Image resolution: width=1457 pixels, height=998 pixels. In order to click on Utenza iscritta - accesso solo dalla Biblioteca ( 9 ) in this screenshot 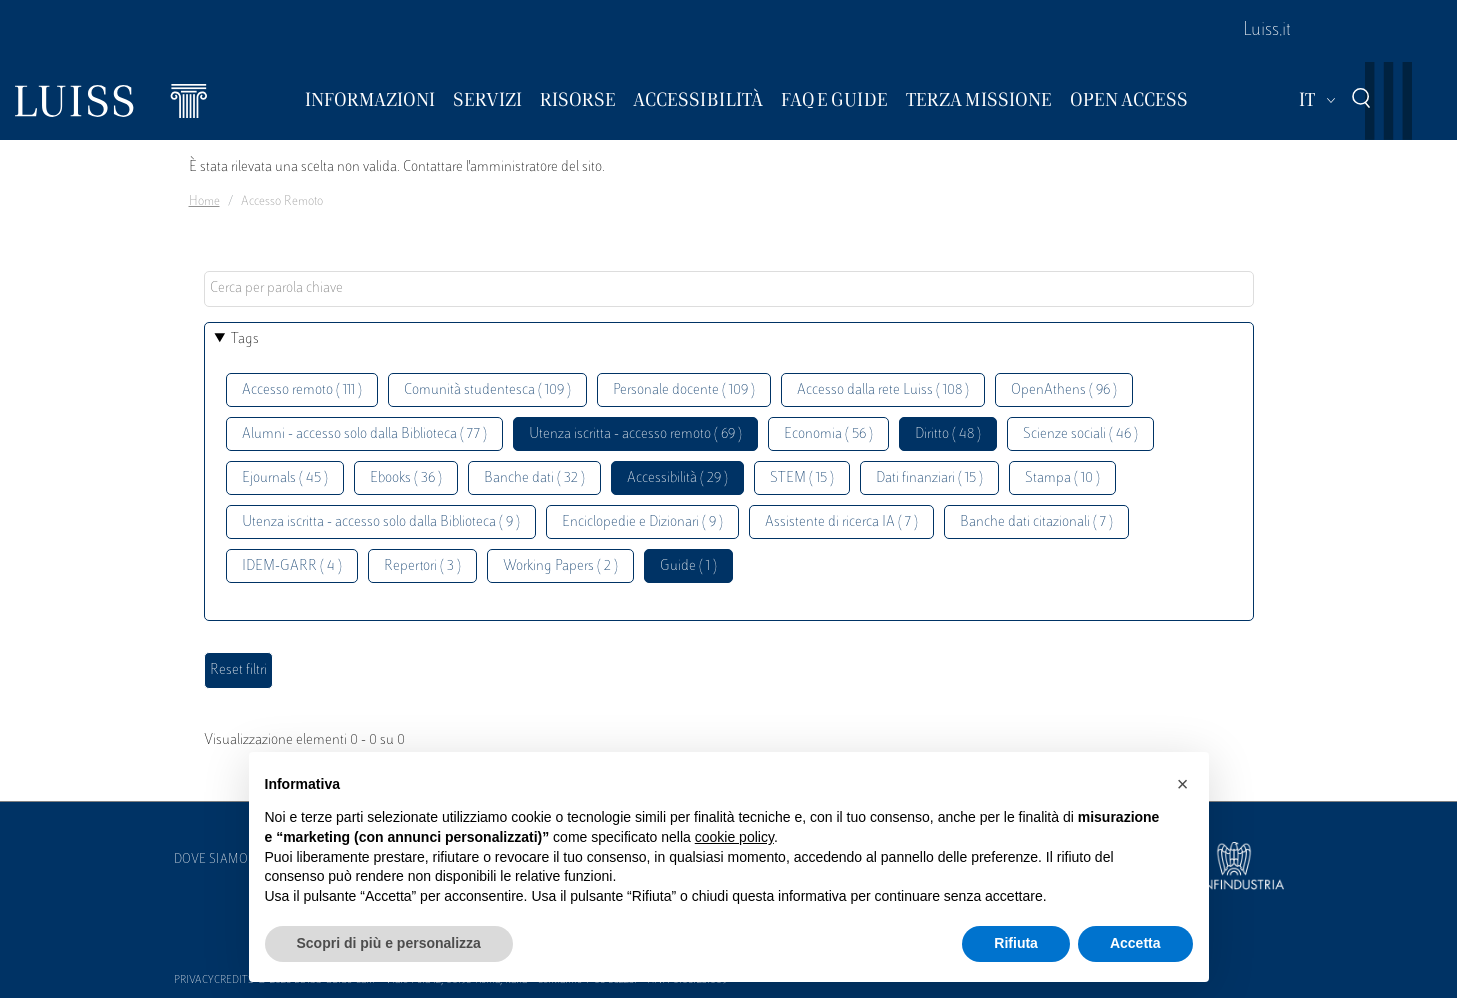, I will do `click(381, 522)`.